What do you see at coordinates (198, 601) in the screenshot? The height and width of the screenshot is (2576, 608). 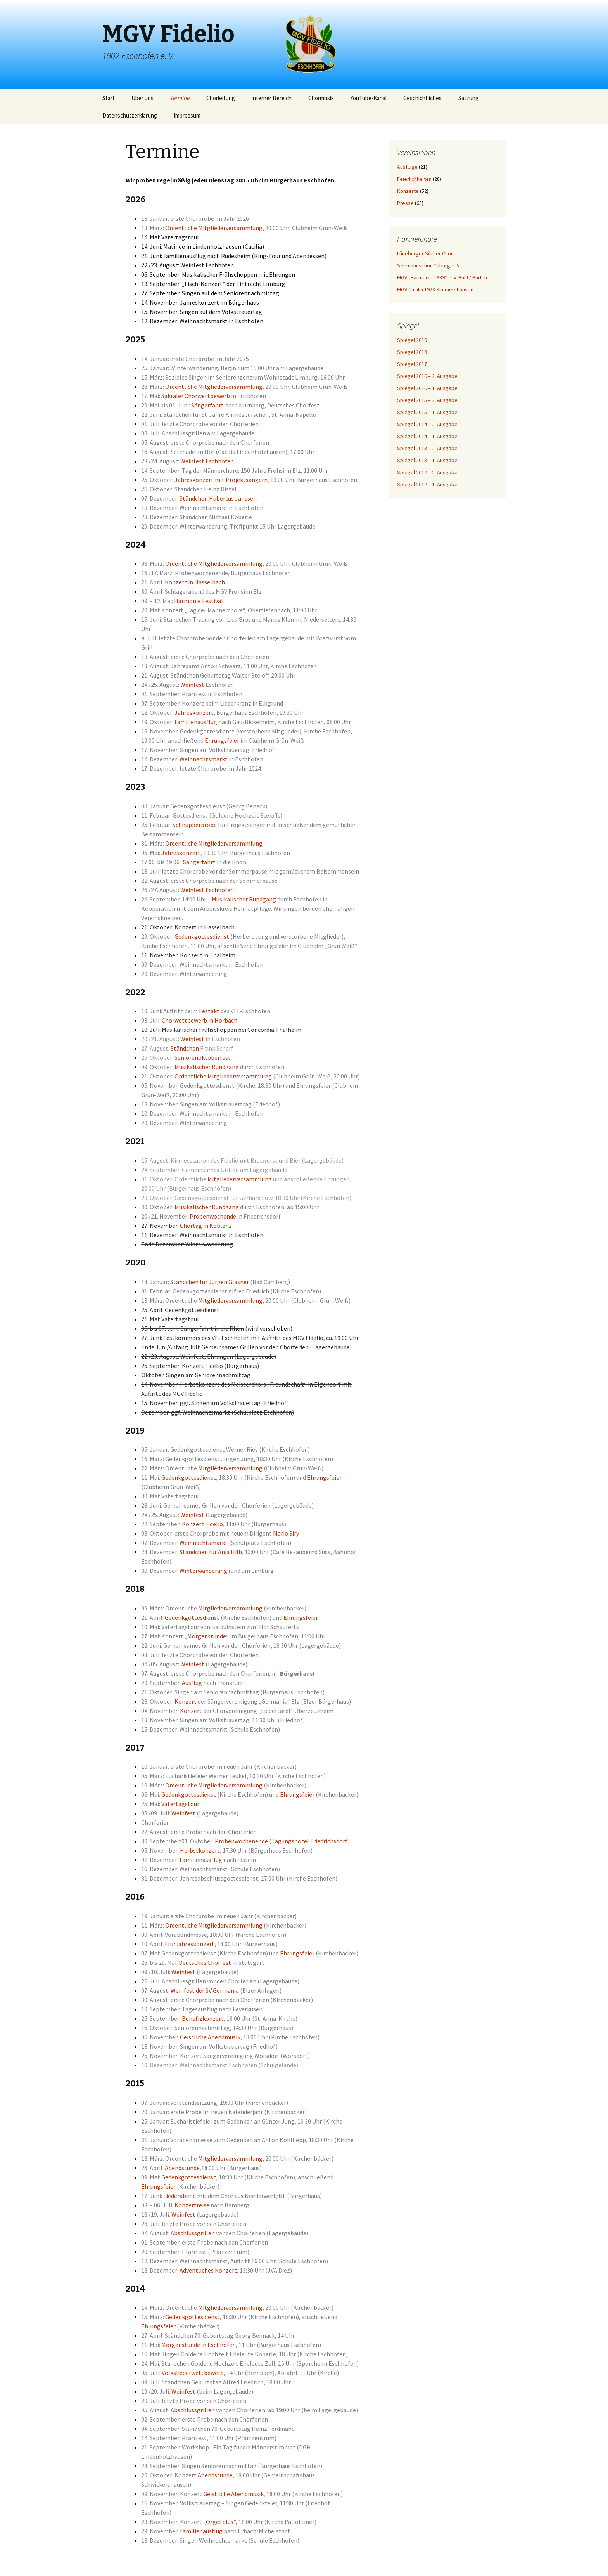 I see `Harmonie Festival` at bounding box center [198, 601].